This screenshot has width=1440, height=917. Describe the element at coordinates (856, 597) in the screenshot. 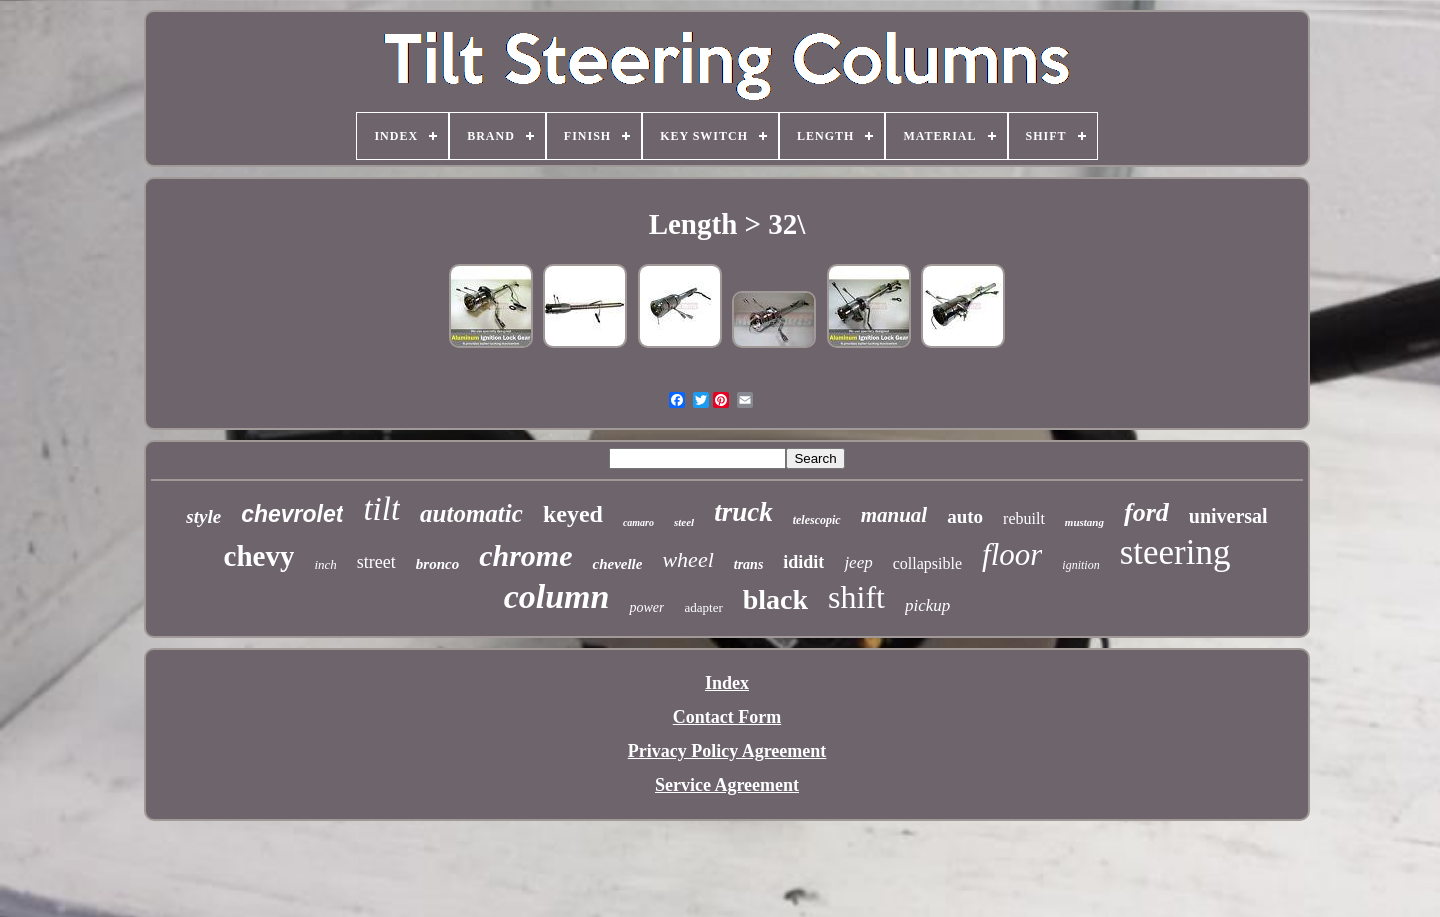

I see `shift` at that location.